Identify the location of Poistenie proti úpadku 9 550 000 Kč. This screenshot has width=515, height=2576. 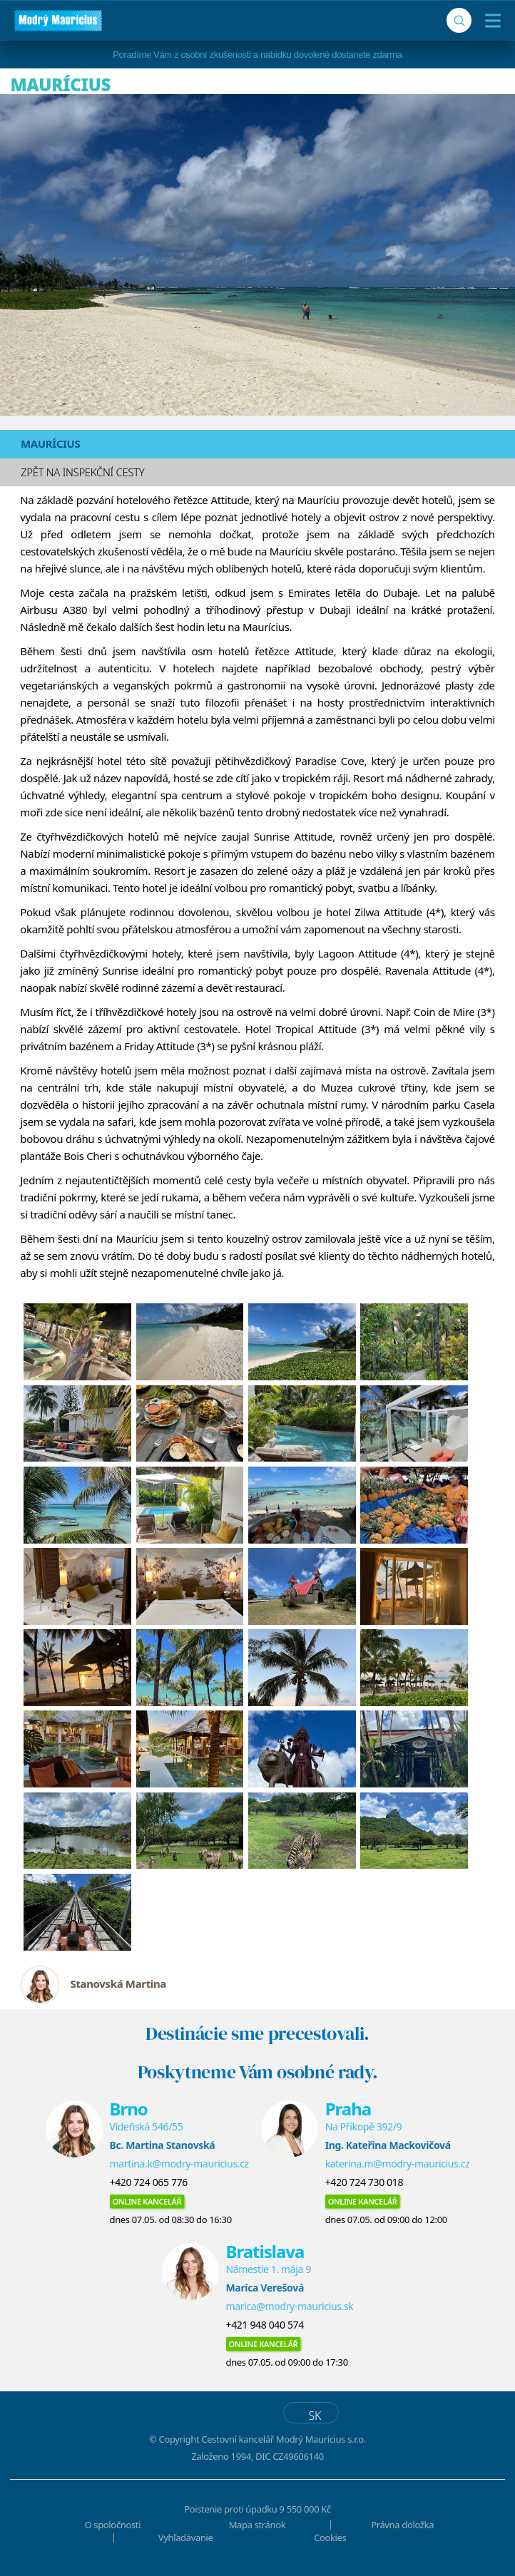
(257, 2509).